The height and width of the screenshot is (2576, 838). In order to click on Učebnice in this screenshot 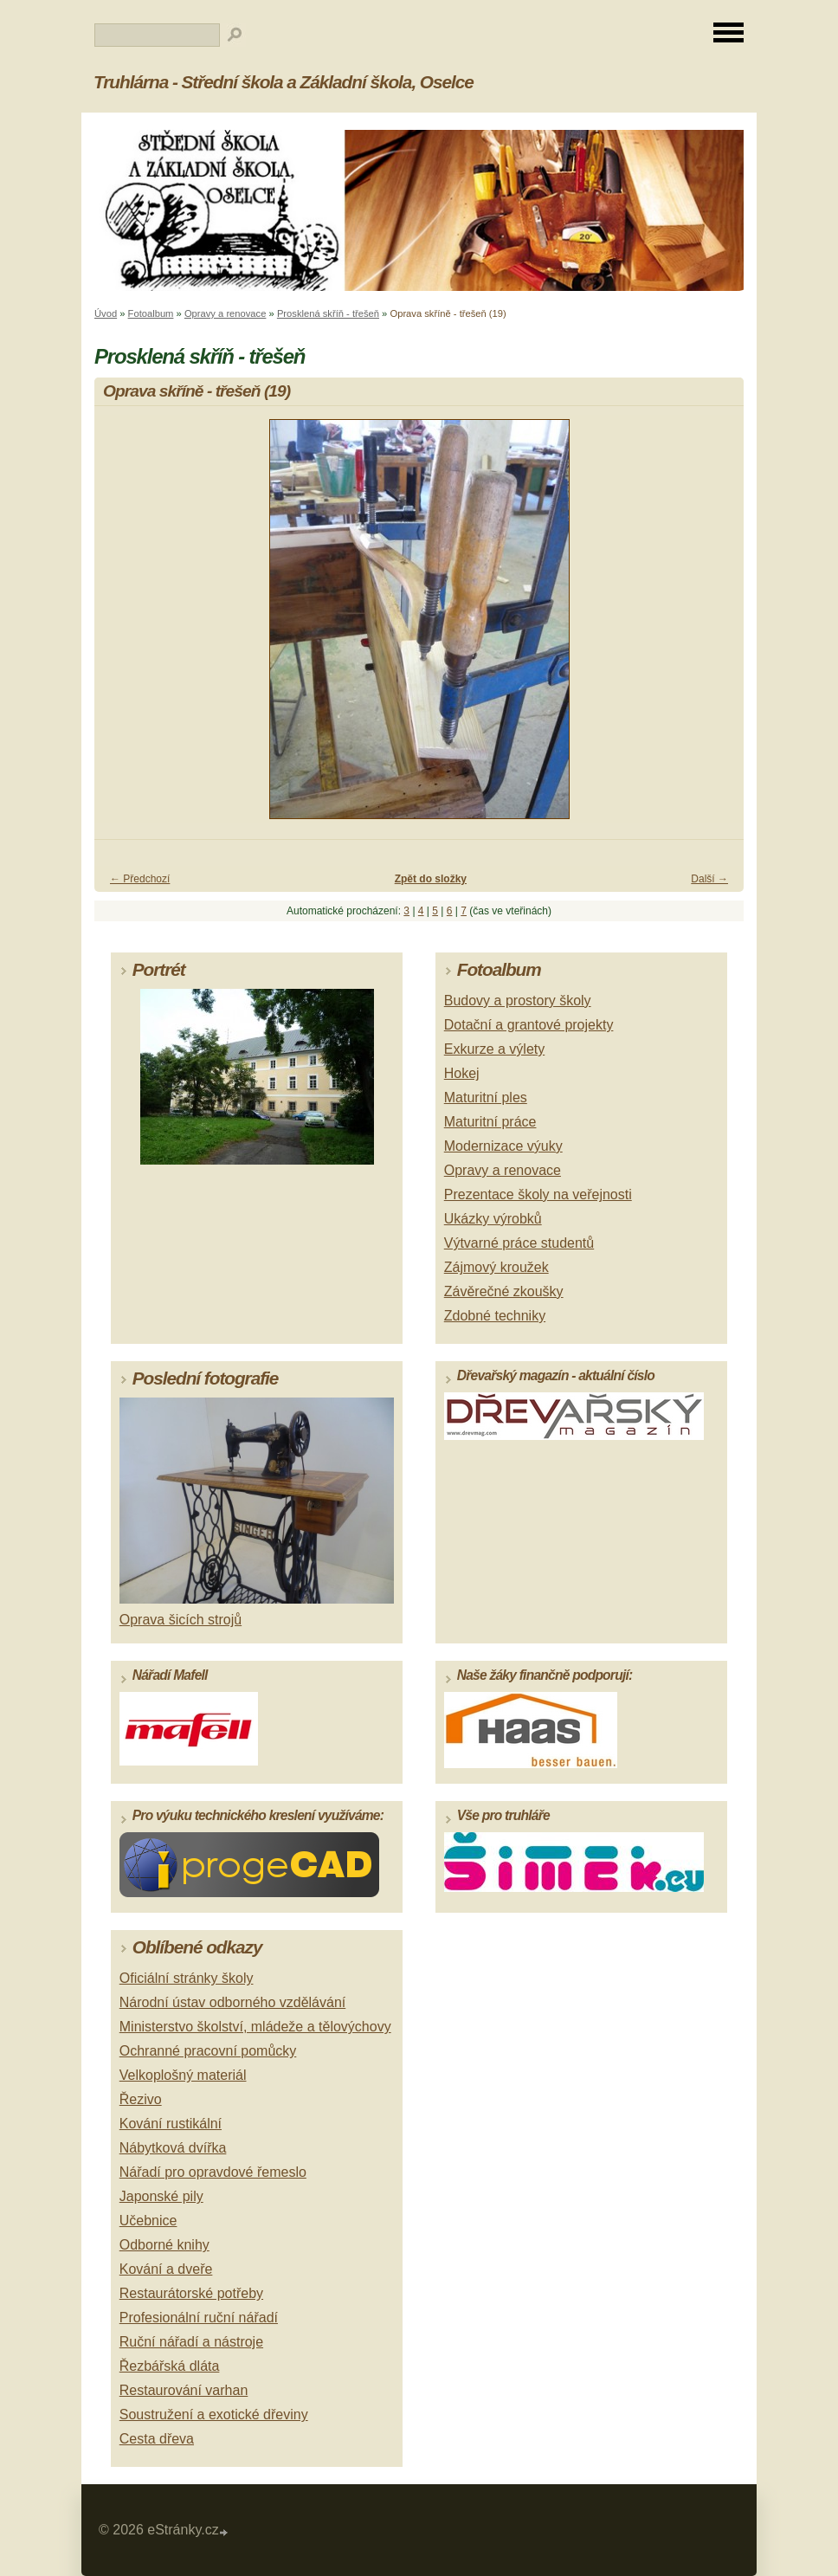, I will do `click(148, 2220)`.